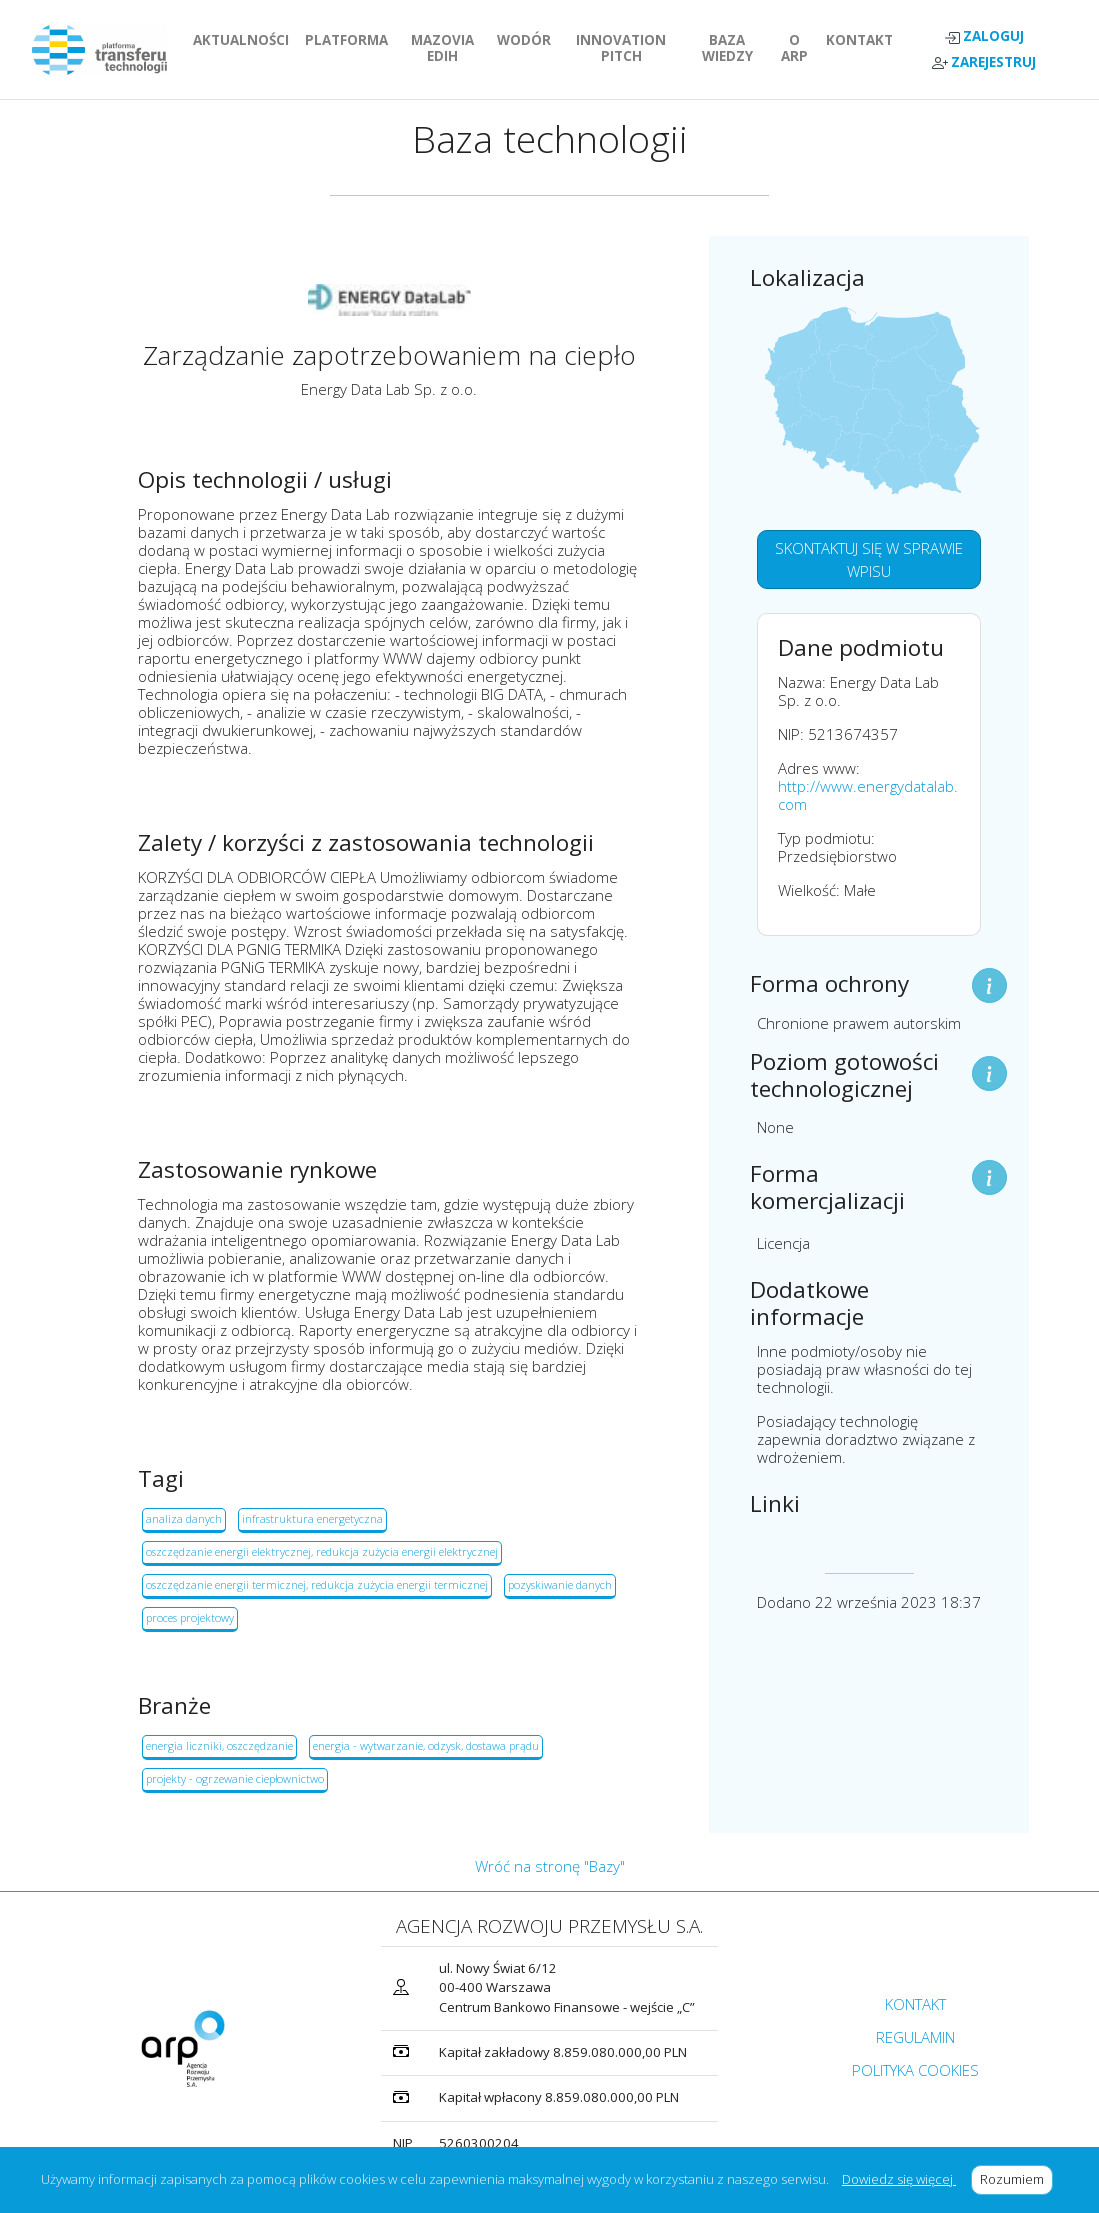  I want to click on REGULAMIN, so click(915, 2037).